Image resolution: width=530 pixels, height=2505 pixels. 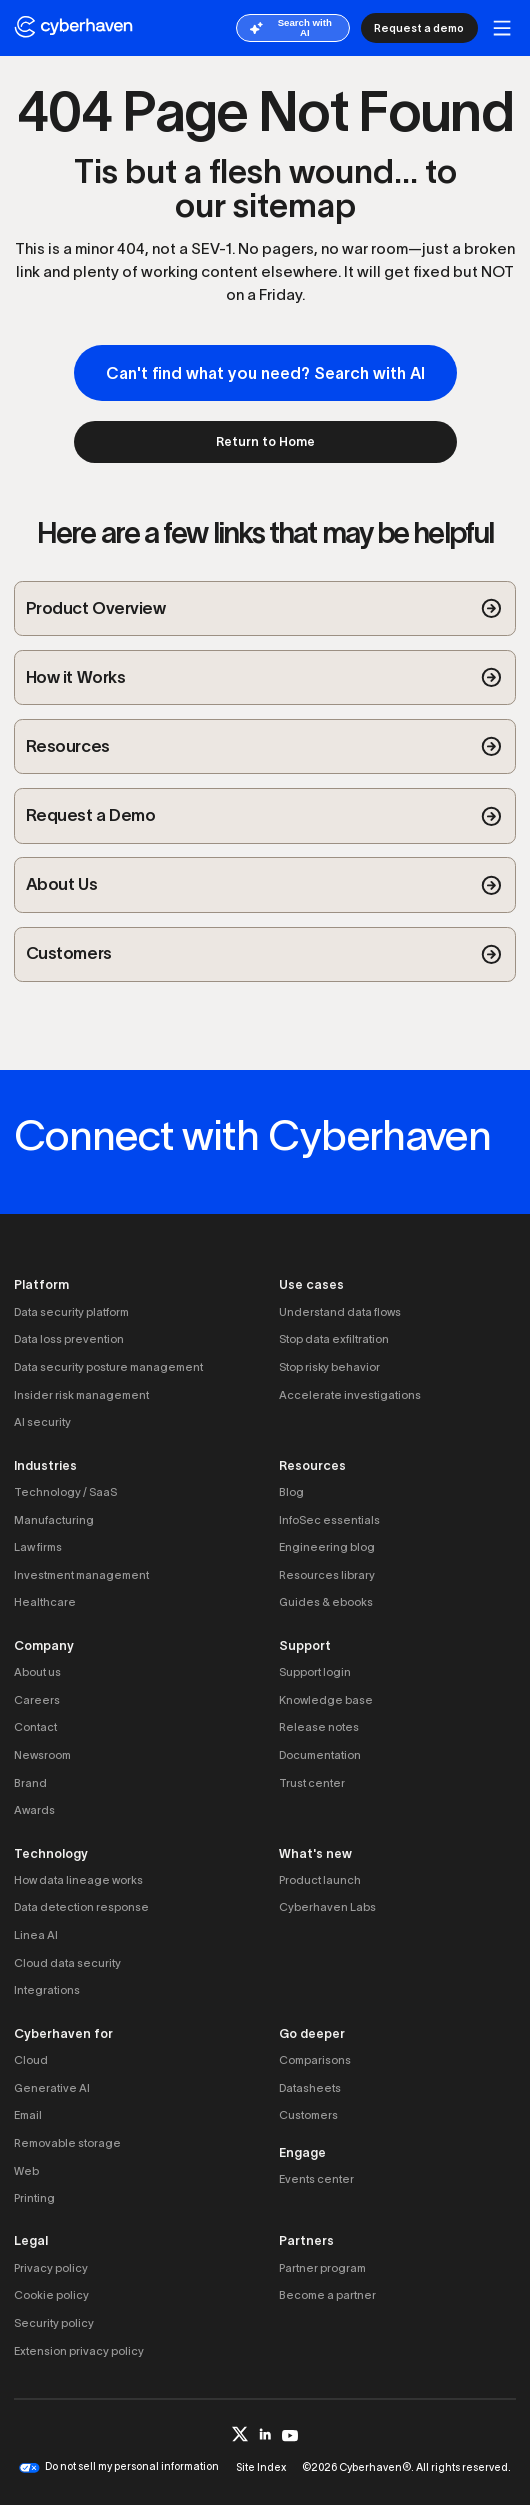 What do you see at coordinates (329, 1520) in the screenshot?
I see `InfoSec essentials` at bounding box center [329, 1520].